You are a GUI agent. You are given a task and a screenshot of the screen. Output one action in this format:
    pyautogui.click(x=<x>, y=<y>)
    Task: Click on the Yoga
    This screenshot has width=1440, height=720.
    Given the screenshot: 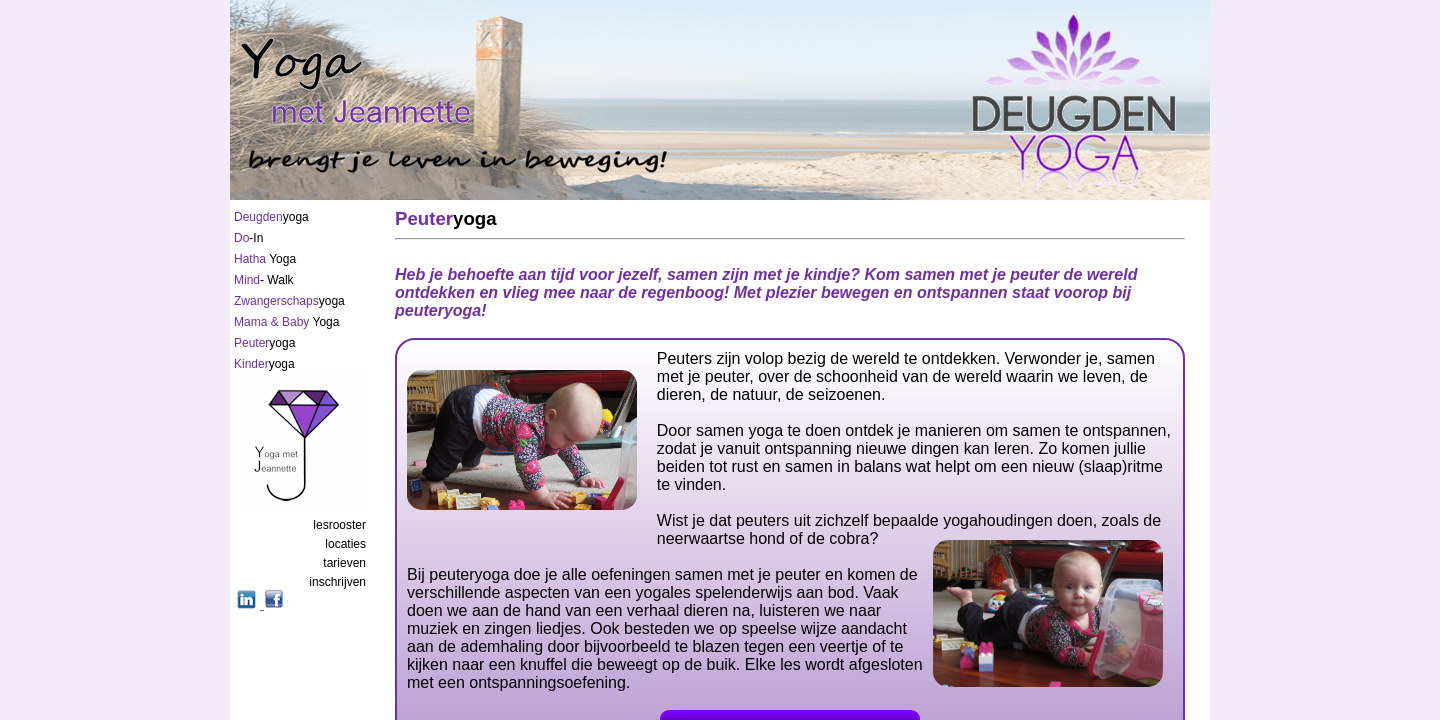 What is the action you would take?
    pyautogui.click(x=265, y=259)
    